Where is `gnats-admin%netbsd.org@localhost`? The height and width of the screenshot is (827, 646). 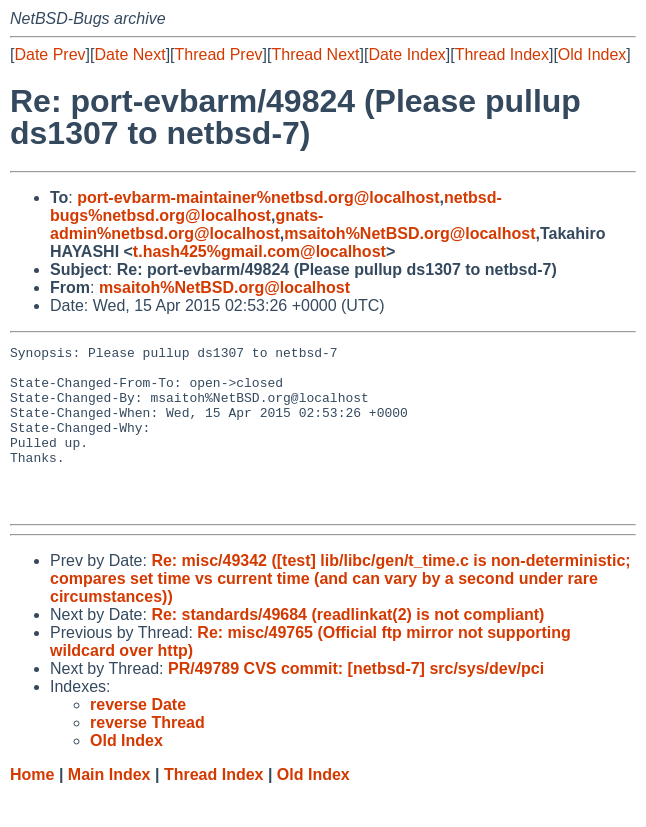 gnats-admin%netbsd.org@localhost is located at coordinates (186, 224).